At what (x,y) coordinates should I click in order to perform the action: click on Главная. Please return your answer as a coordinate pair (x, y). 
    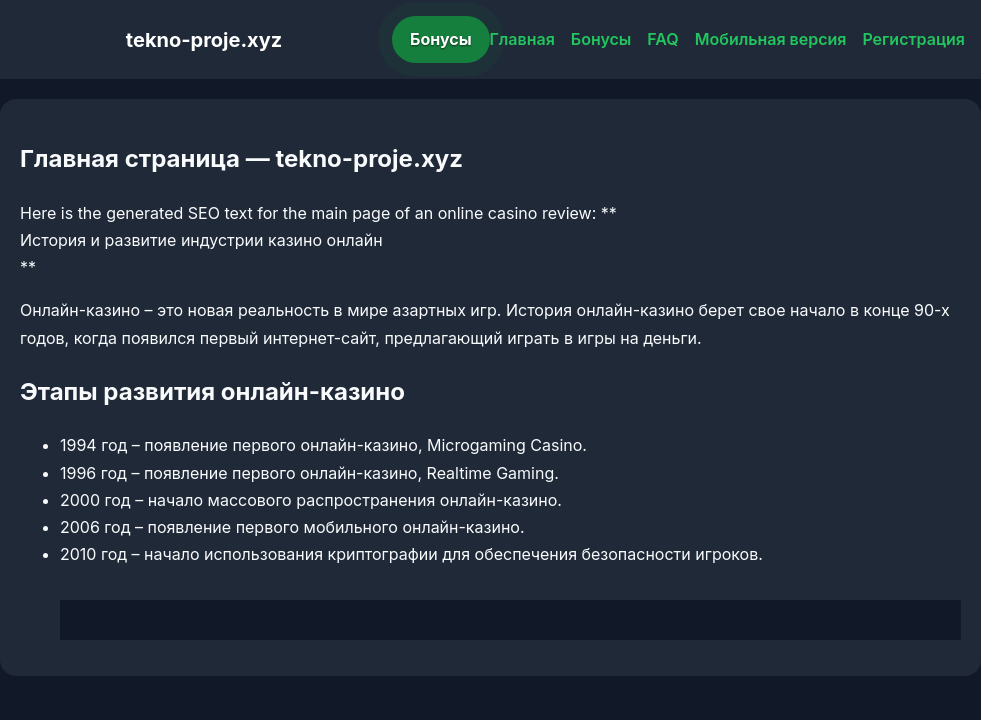
    Looking at the image, I should click on (522, 39).